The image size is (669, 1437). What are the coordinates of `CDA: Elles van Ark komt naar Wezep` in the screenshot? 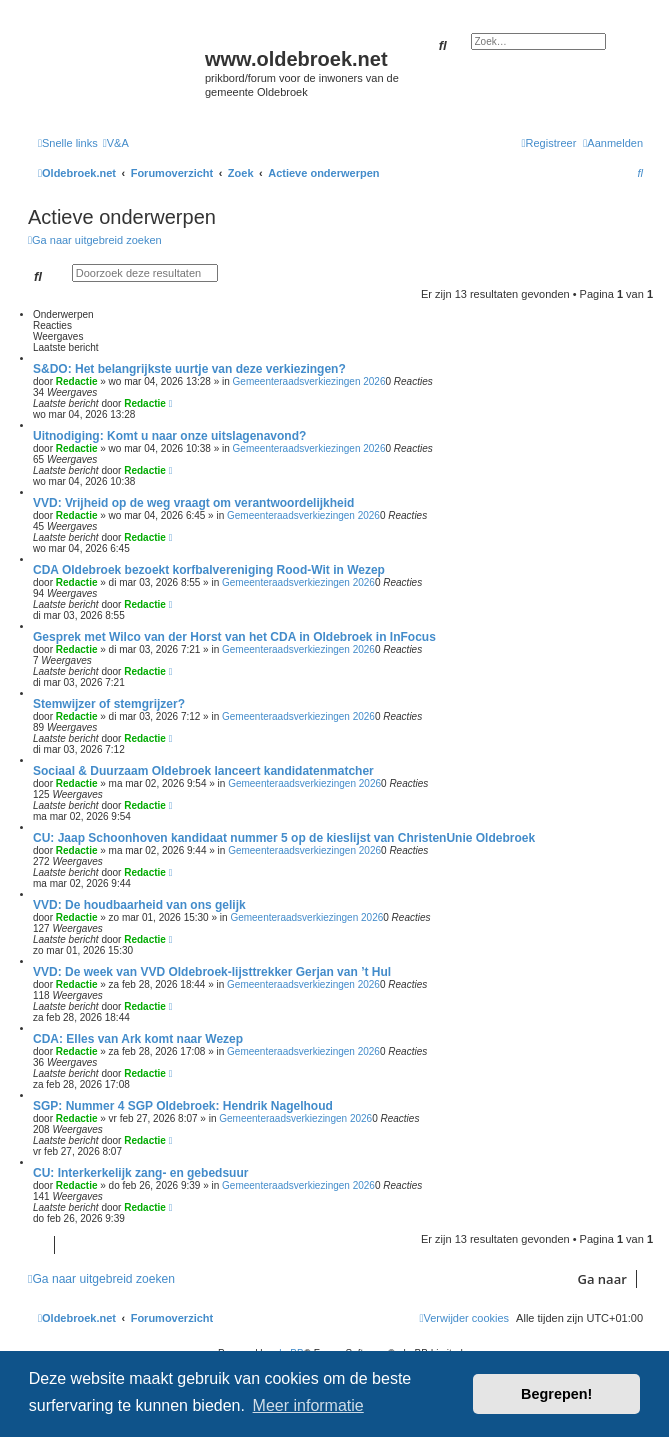 It's located at (138, 1039).